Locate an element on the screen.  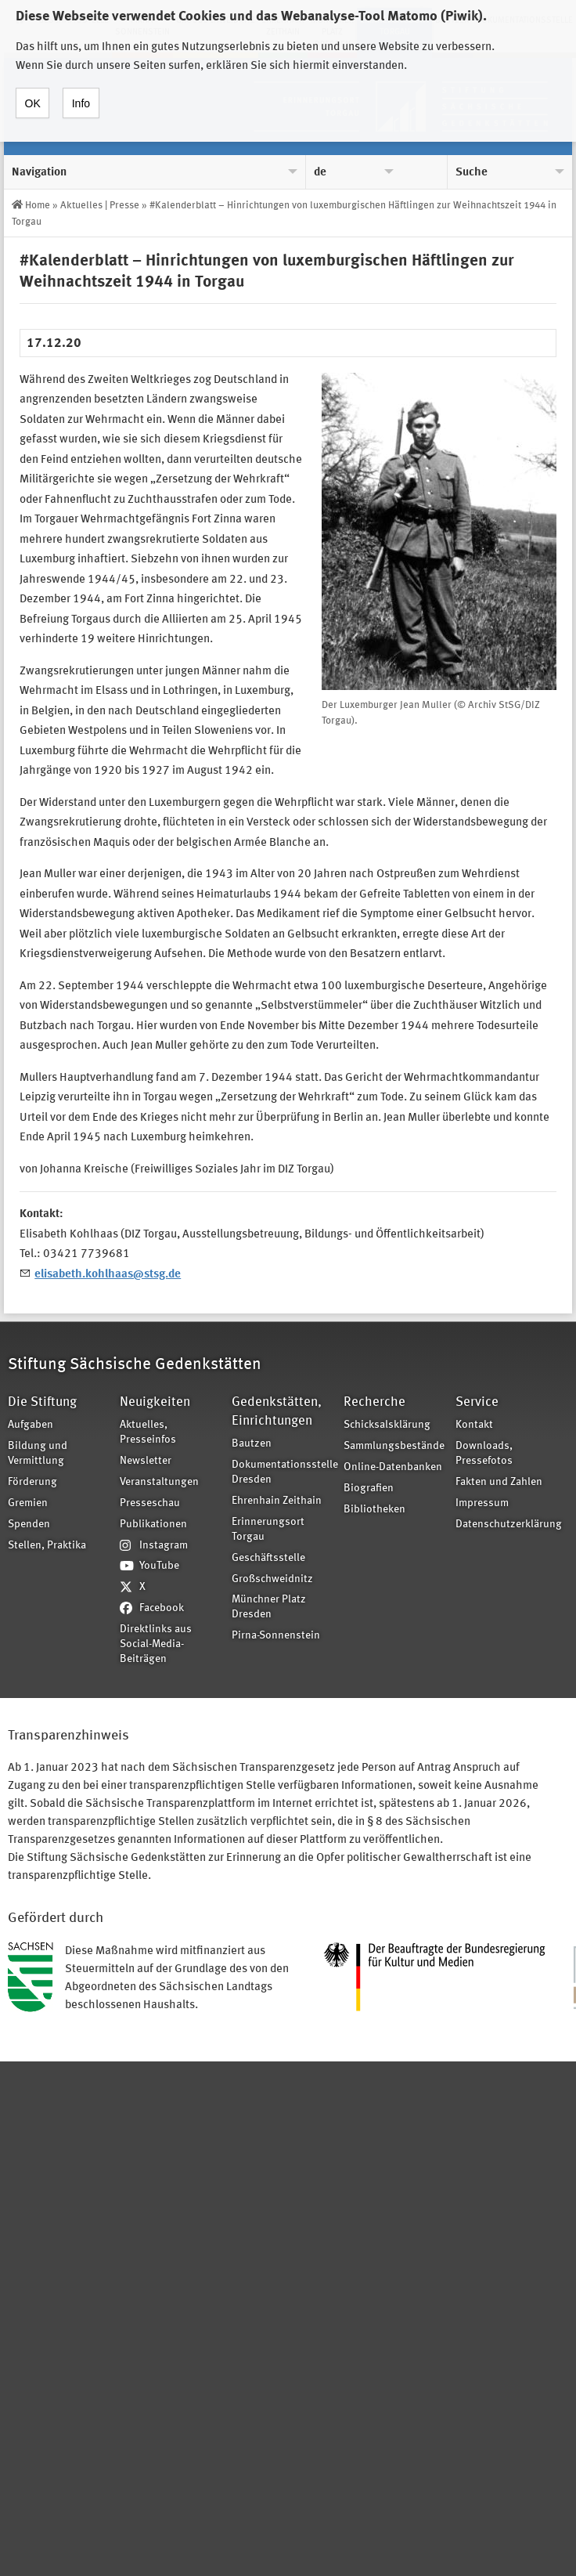
Online-Datenbanken is located at coordinates (393, 1467).